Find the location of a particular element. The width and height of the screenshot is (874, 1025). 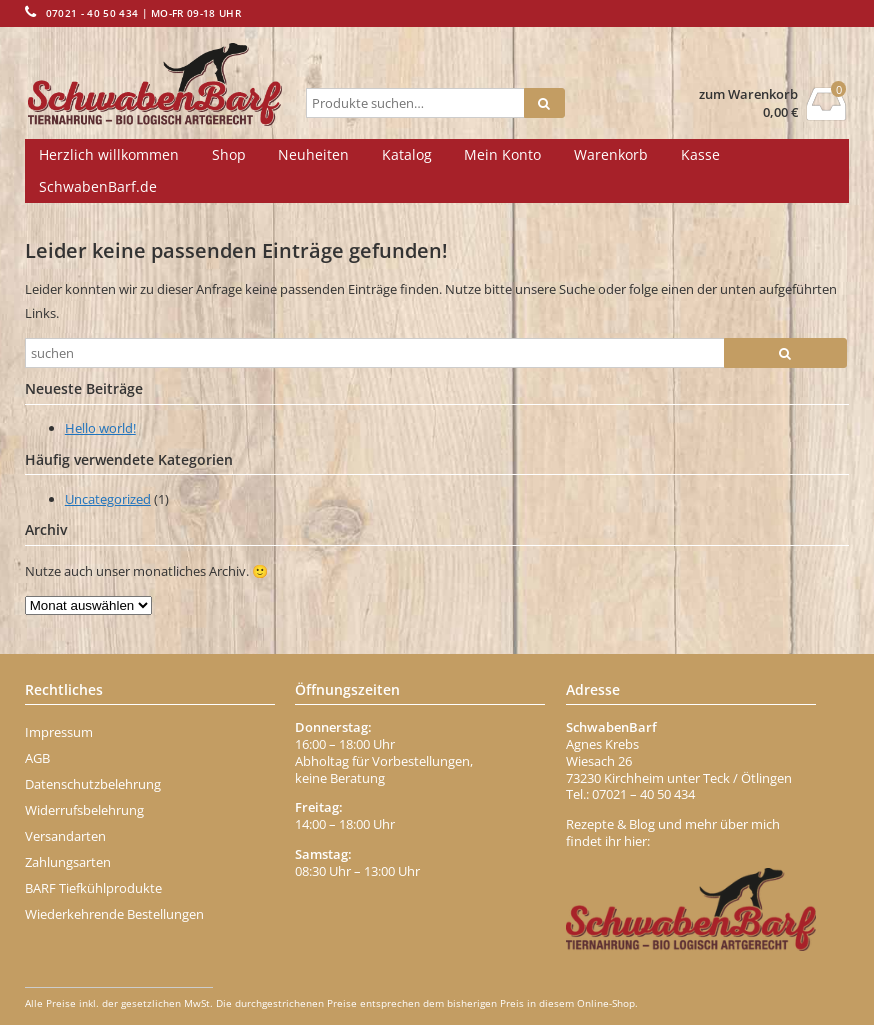

Warenkorb is located at coordinates (611, 154).